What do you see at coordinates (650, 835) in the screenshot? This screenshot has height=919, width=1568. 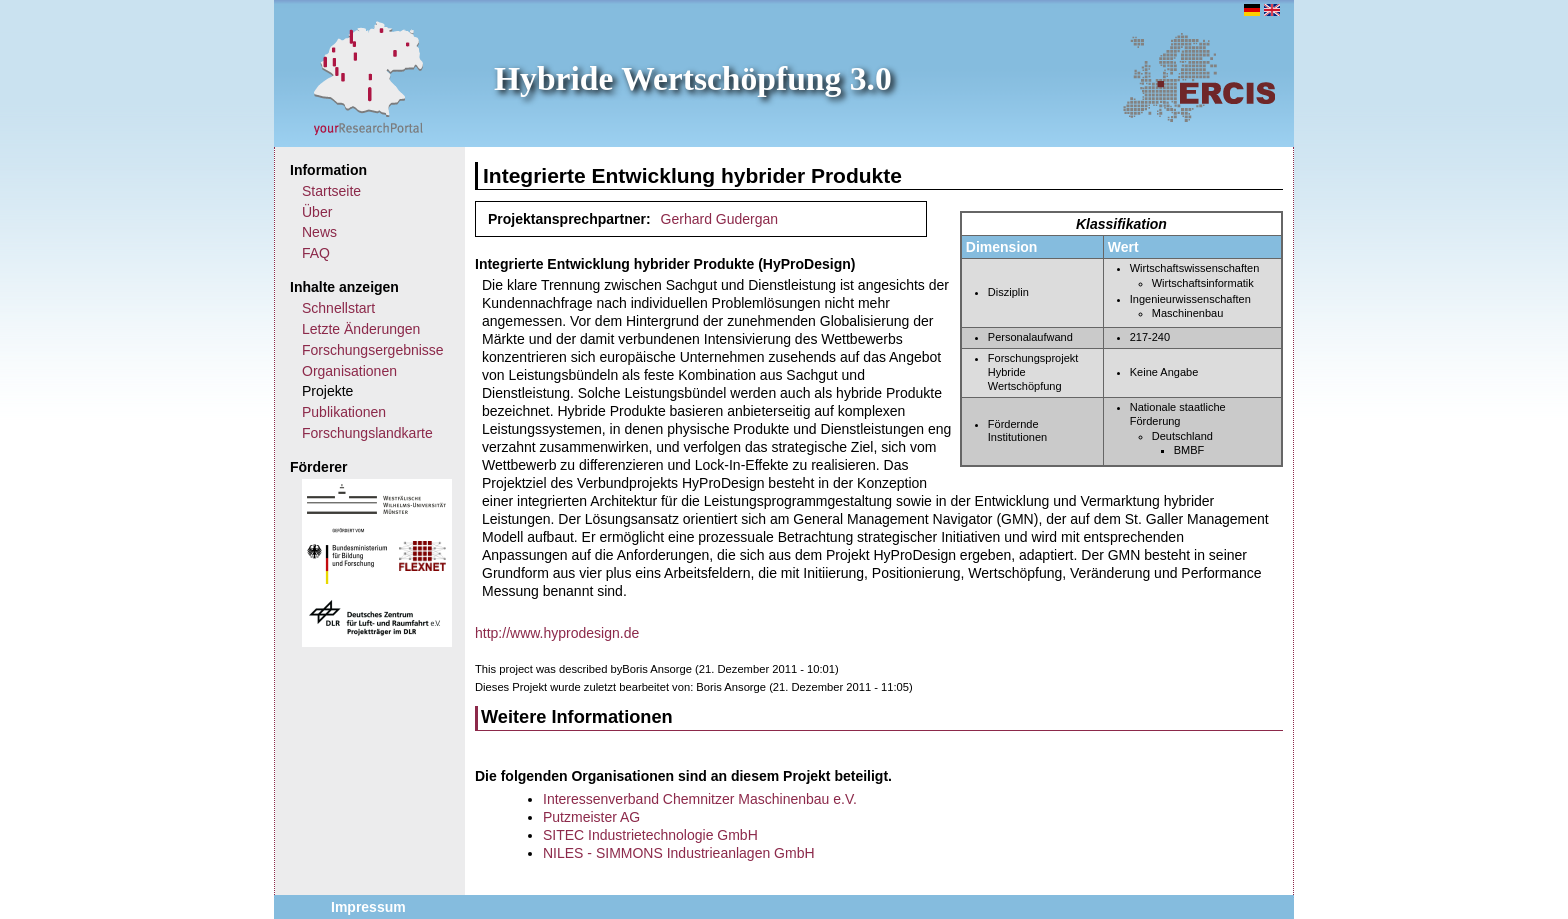 I see `SITEC Industrietechnologie GmbH` at bounding box center [650, 835].